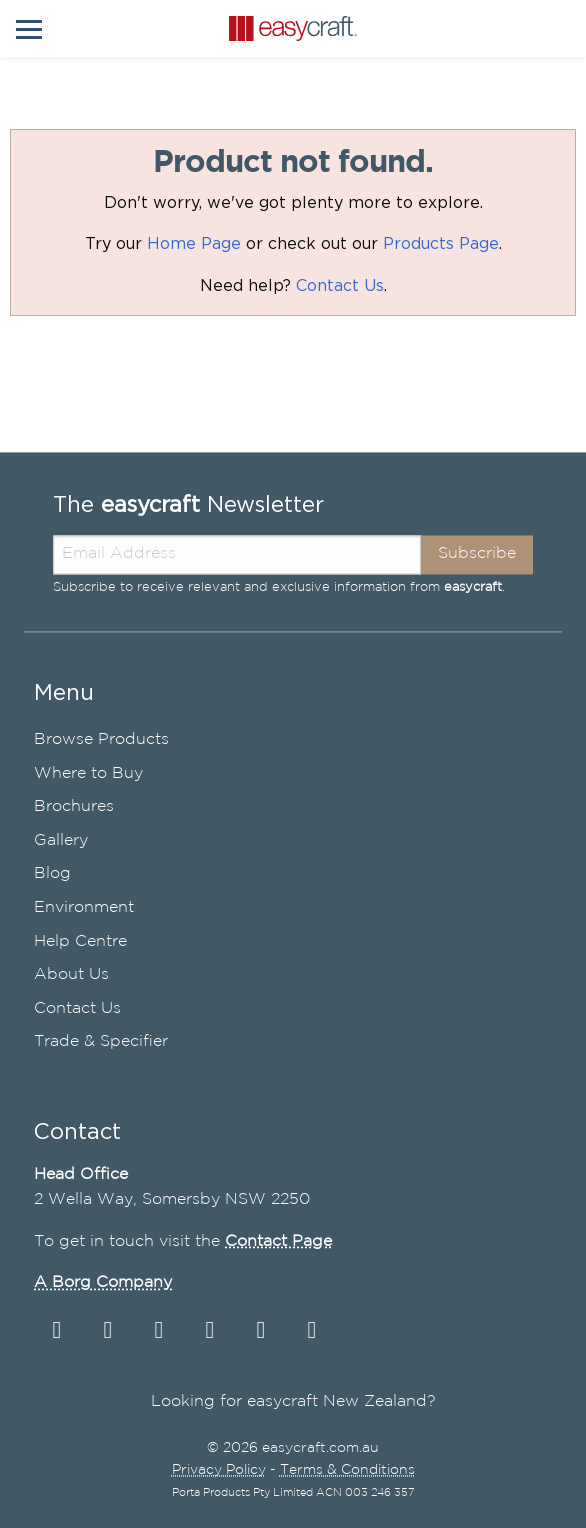 Image resolution: width=586 pixels, height=1528 pixels. I want to click on Brochures, so click(74, 807).